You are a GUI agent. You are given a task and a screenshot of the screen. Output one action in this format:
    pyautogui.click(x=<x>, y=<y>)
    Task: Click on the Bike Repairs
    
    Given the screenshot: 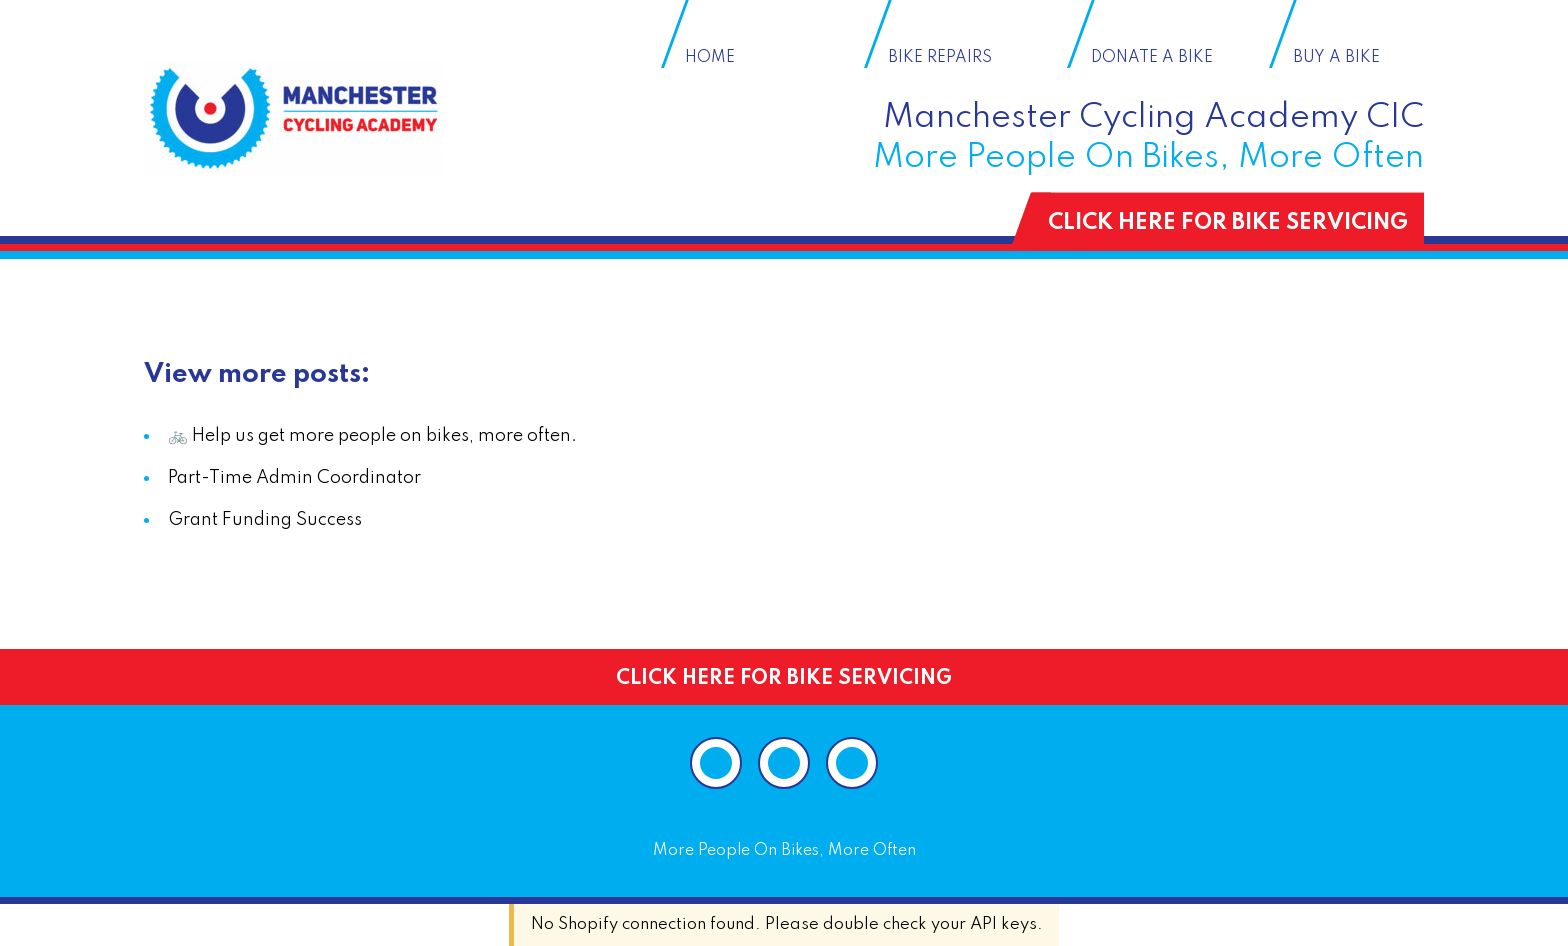 What is the action you would take?
    pyautogui.click(x=940, y=58)
    